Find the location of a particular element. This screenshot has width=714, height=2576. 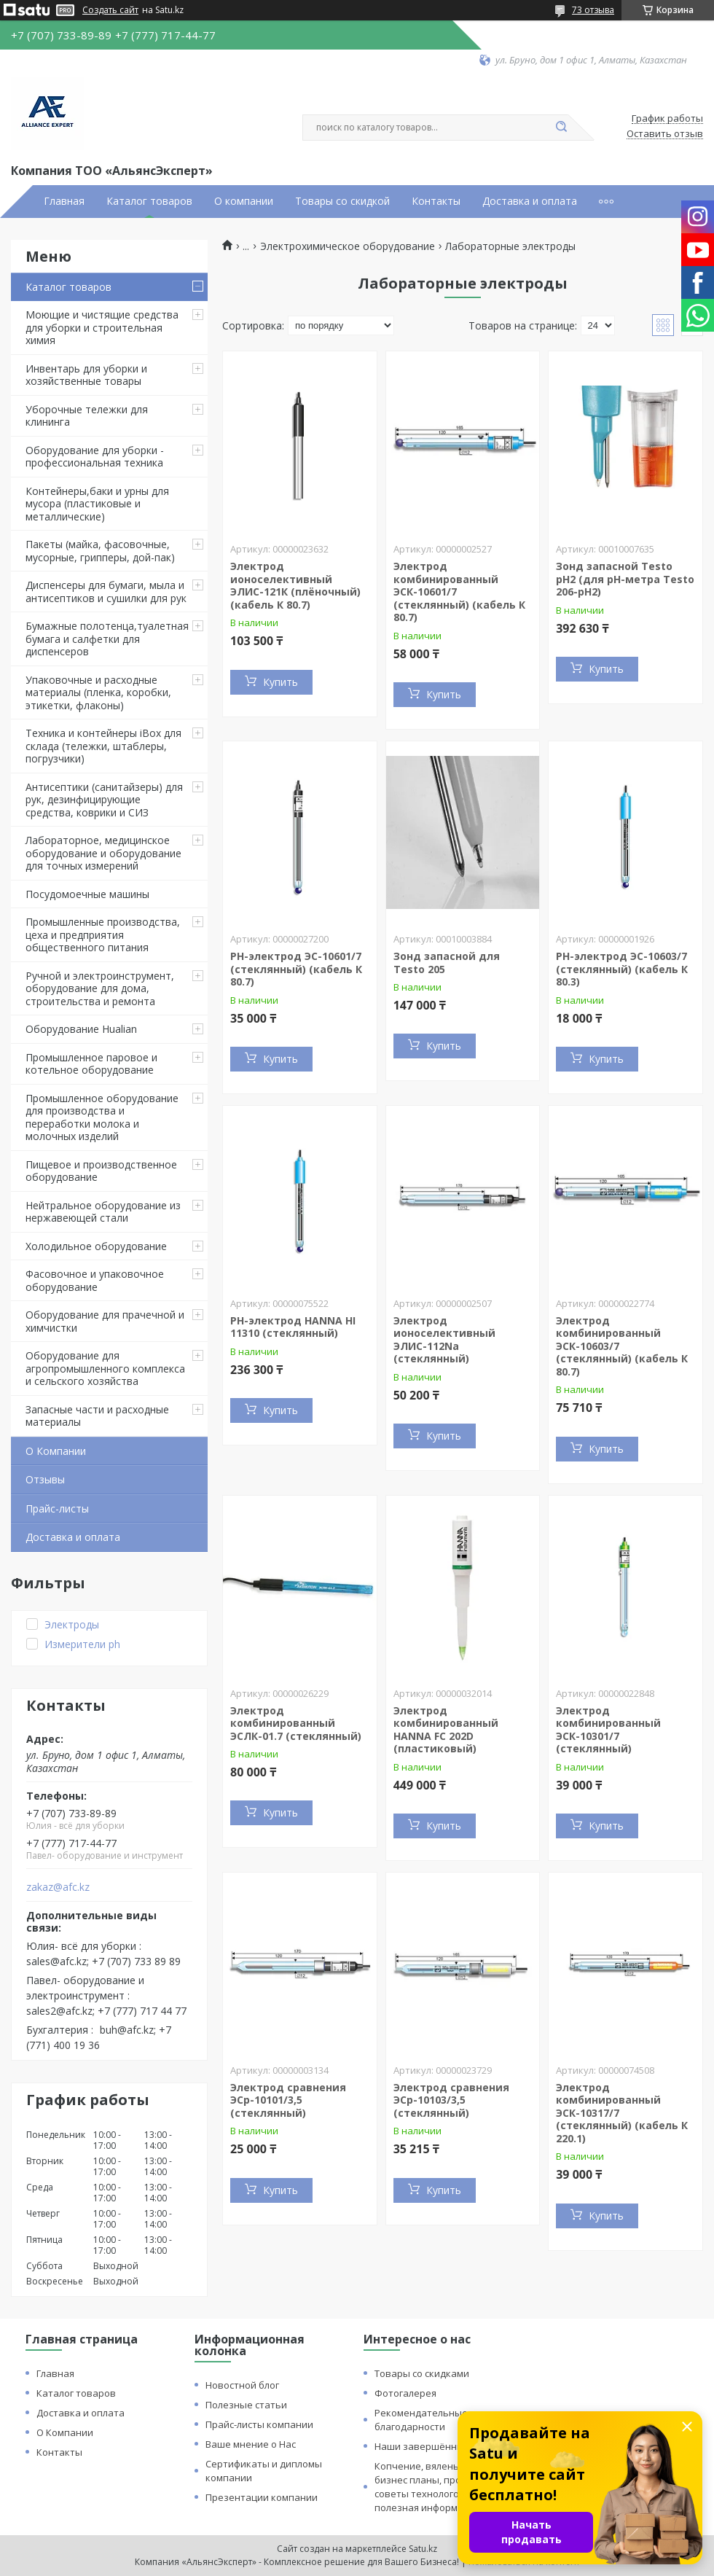

Запасные части и расходные материалы is located at coordinates (97, 1415).